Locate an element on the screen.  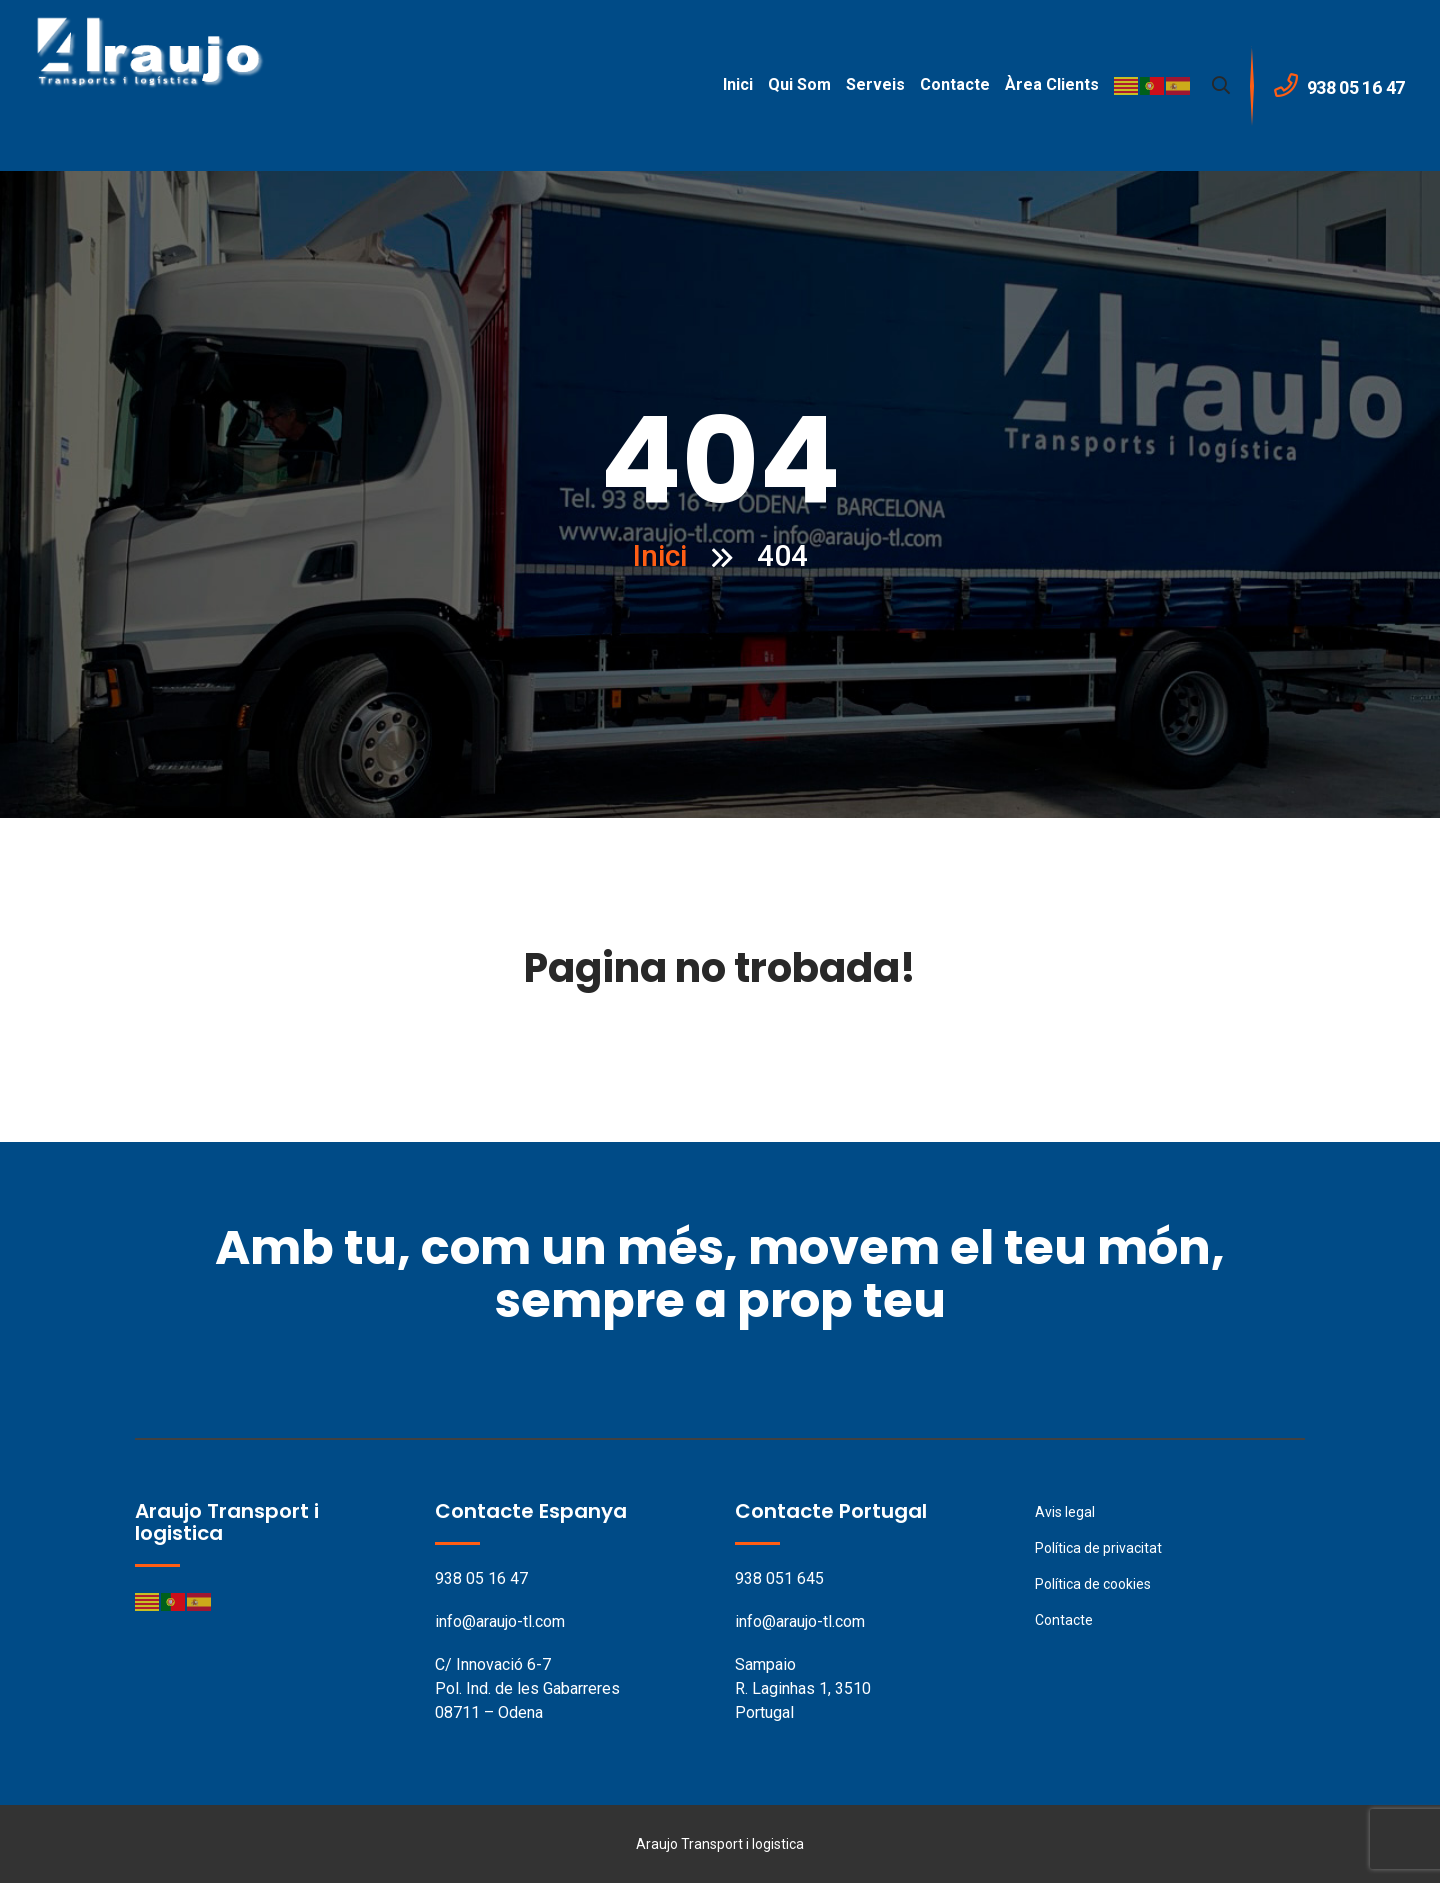
info@araujo-tl.com is located at coordinates (500, 1621).